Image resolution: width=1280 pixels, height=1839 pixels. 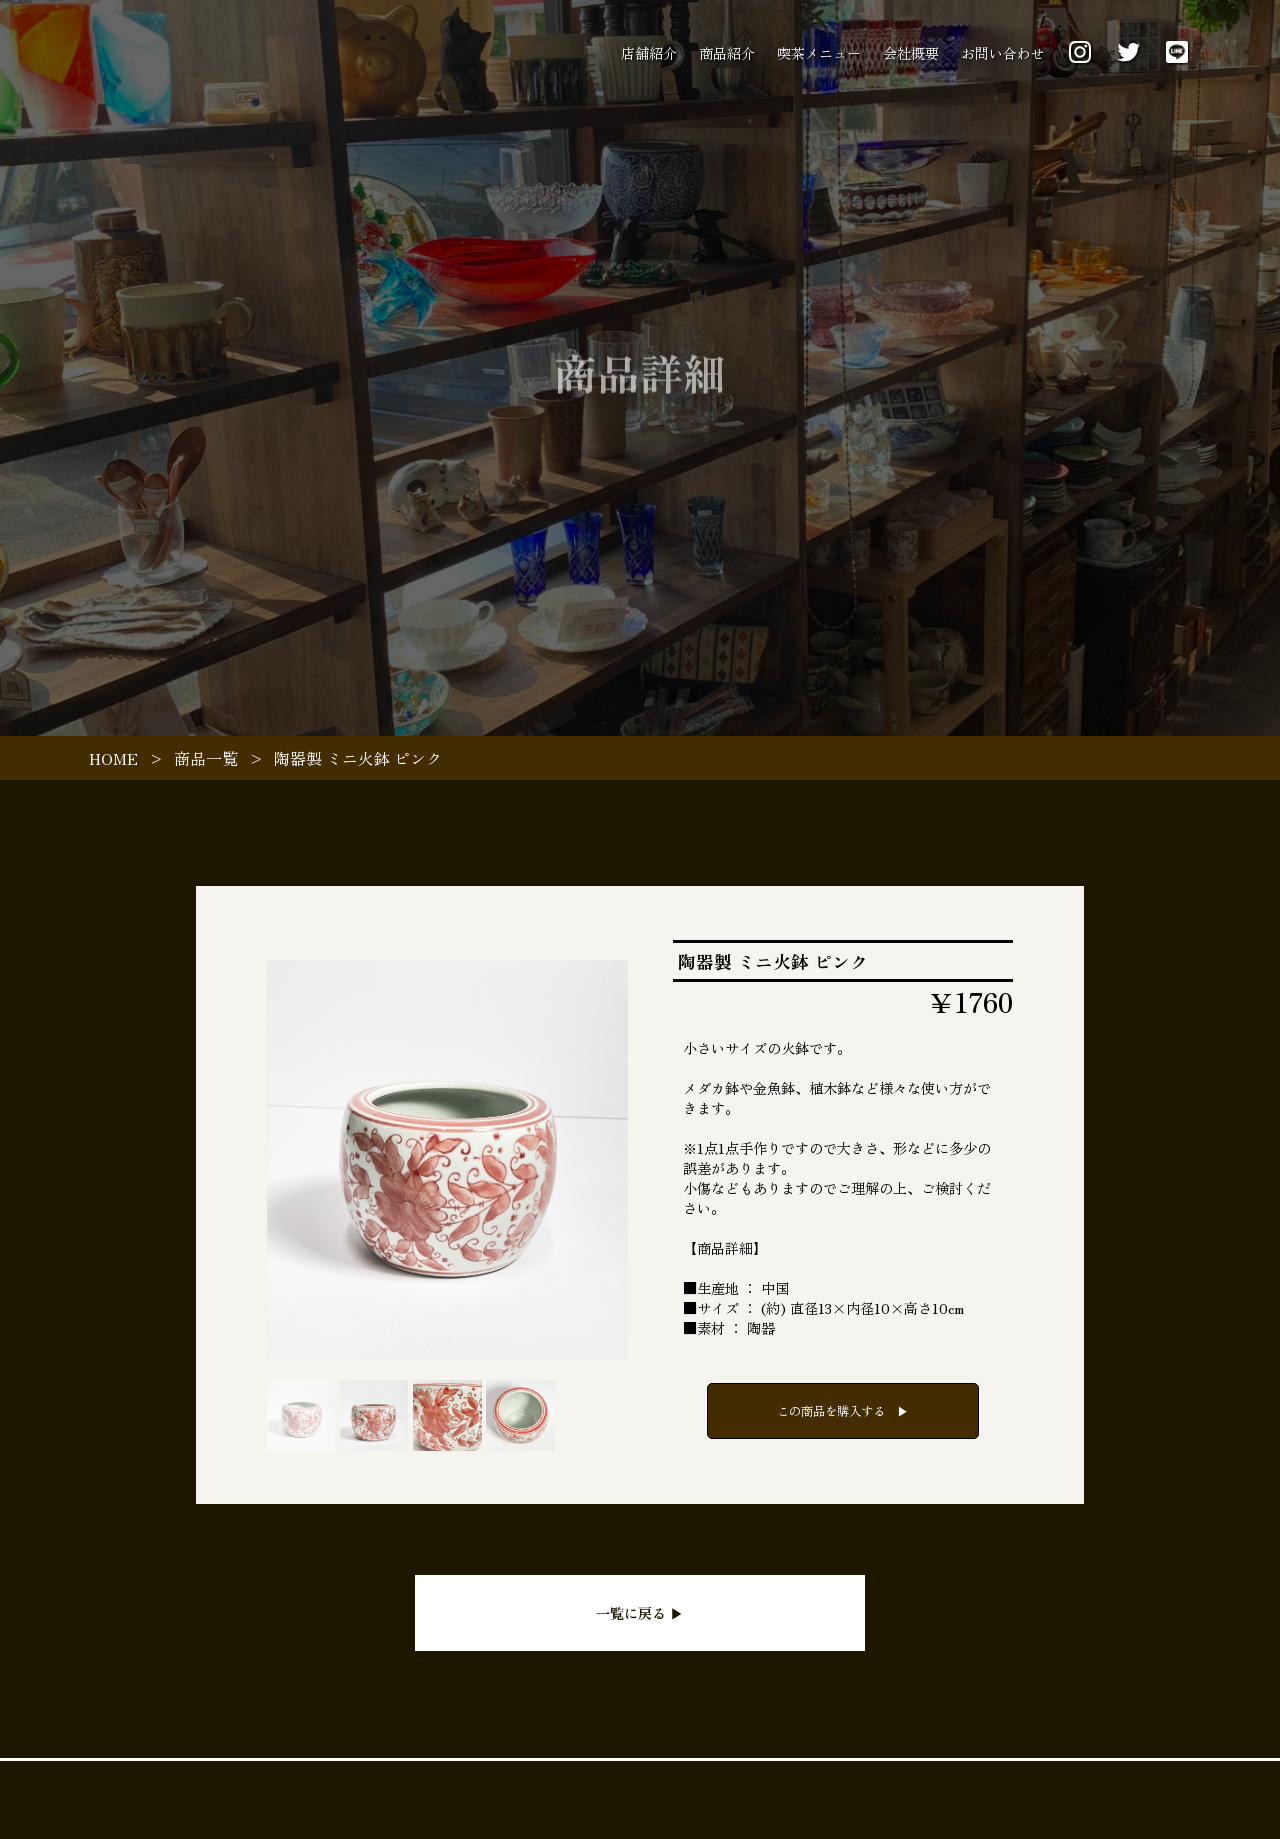 I want to click on 店舗紹介, so click(x=649, y=53).